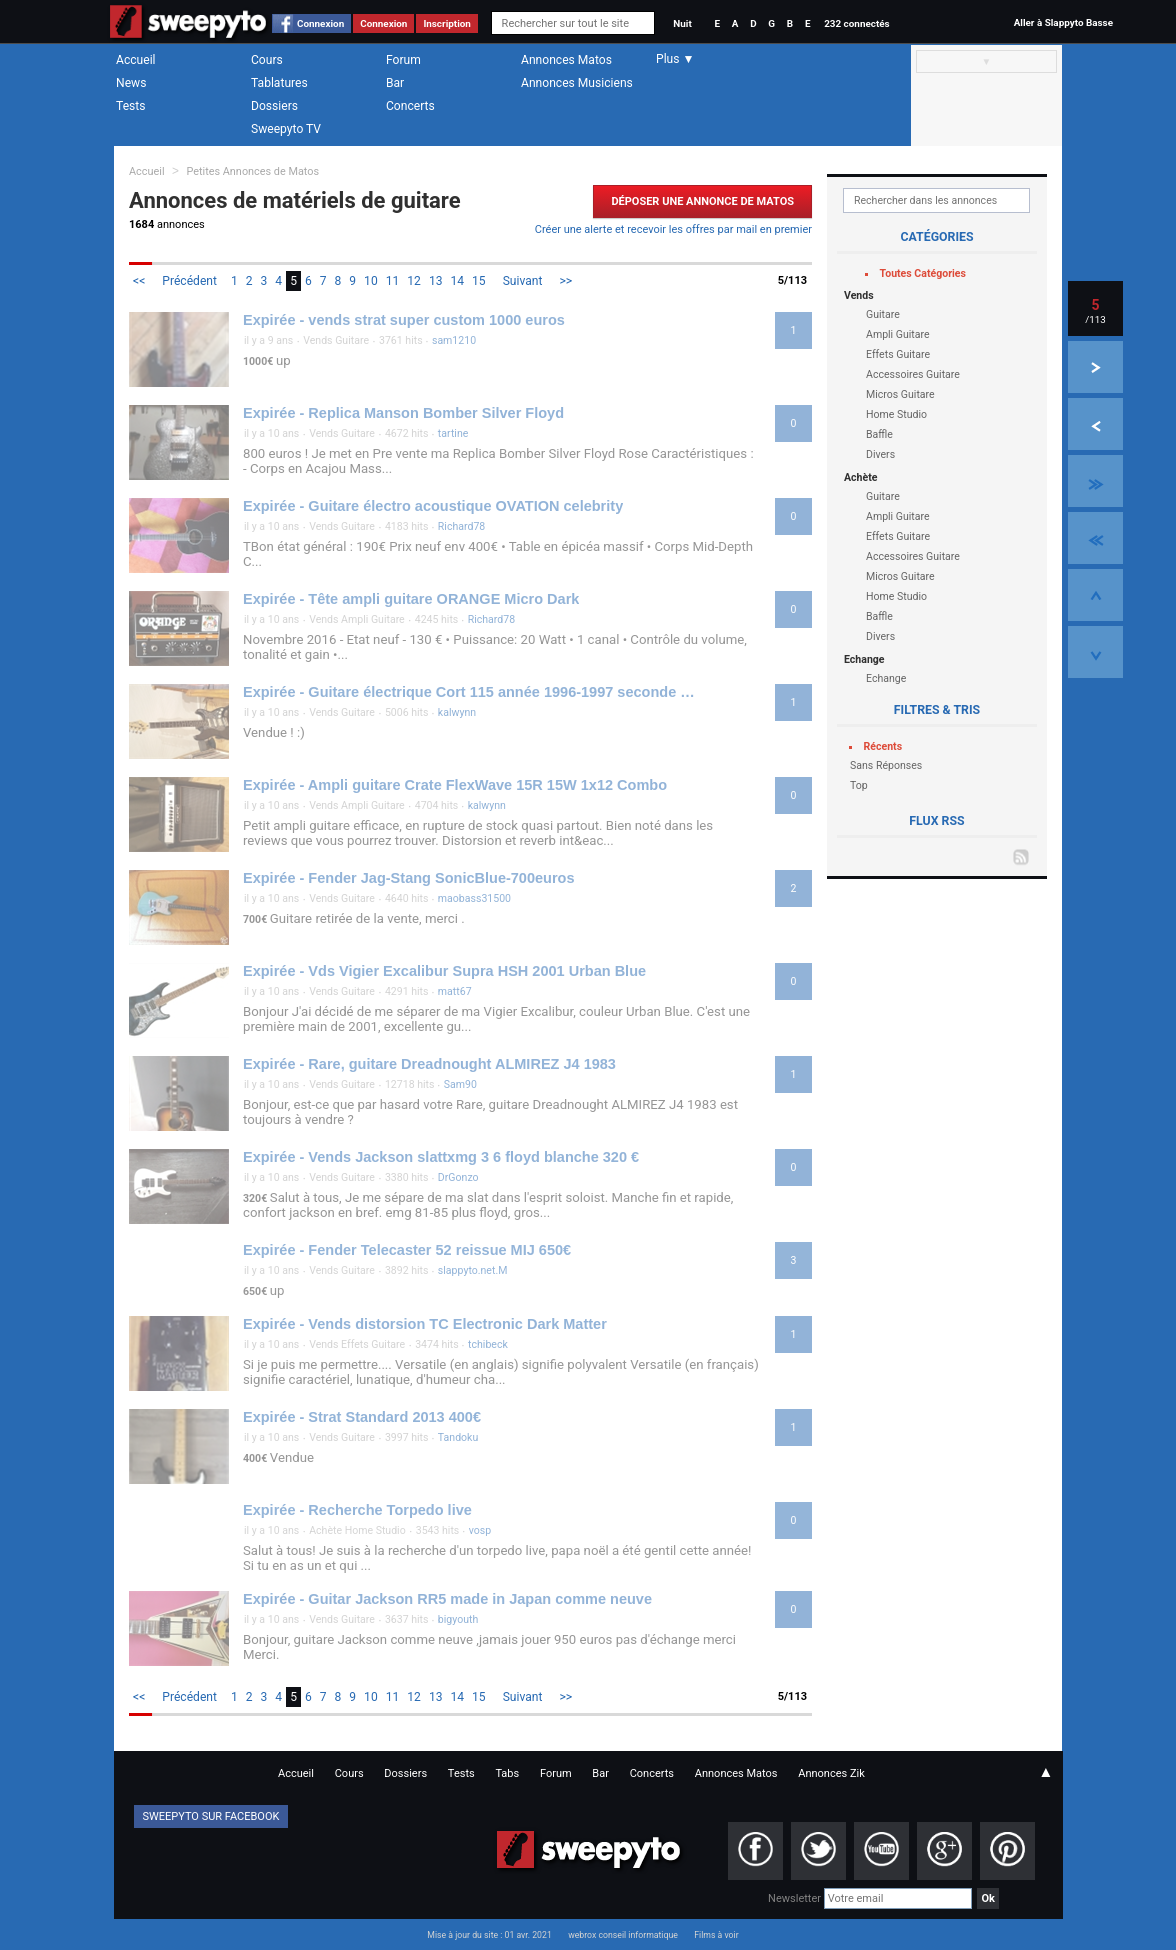 The width and height of the screenshot is (1176, 1950). I want to click on >>, so click(565, 281).